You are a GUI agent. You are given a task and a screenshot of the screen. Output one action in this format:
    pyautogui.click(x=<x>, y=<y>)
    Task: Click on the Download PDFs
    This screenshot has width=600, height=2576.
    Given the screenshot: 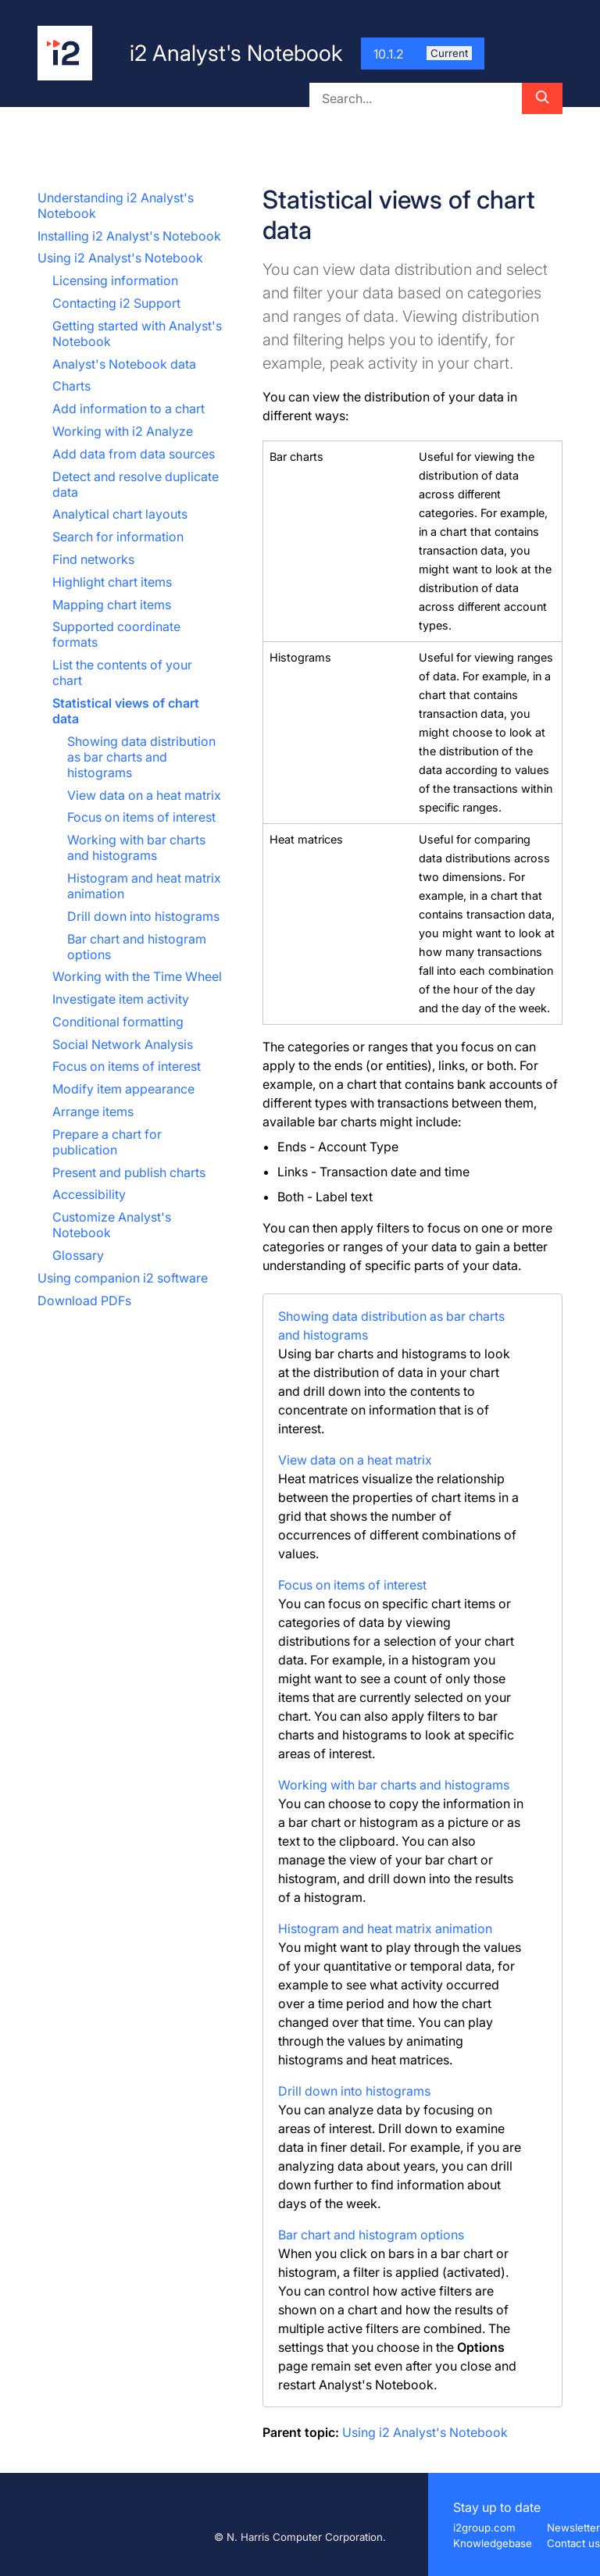 What is the action you would take?
    pyautogui.click(x=84, y=1300)
    